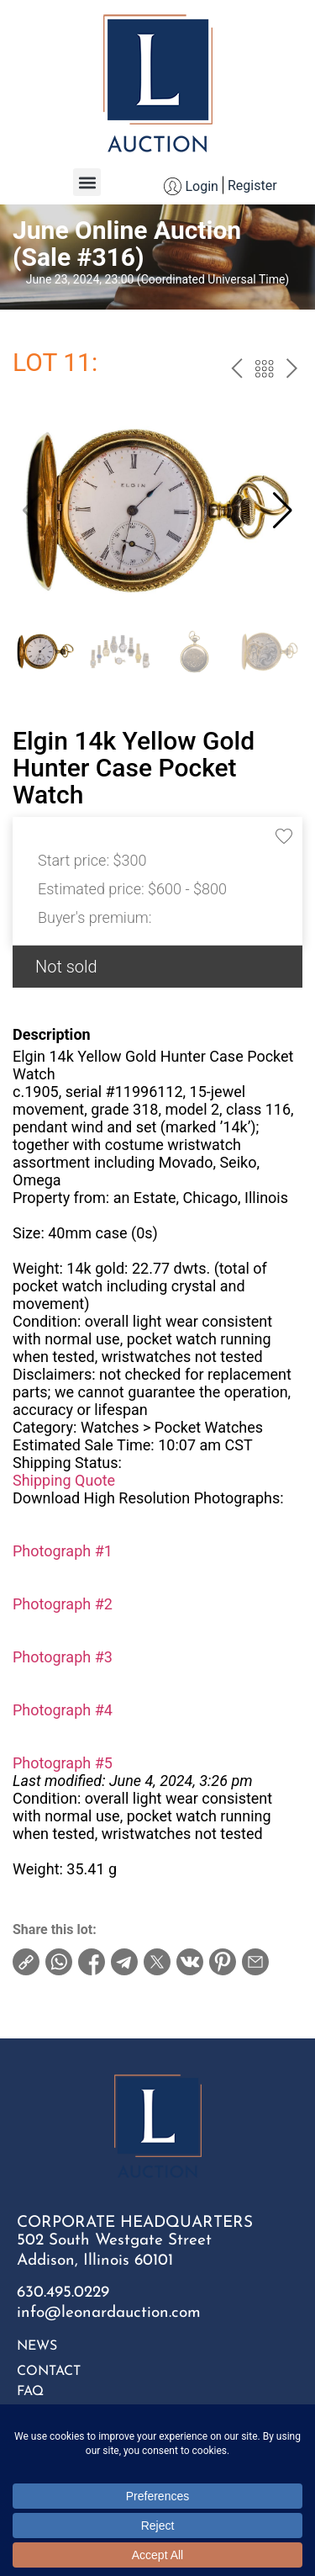 This screenshot has width=315, height=2576. Describe the element at coordinates (63, 1763) in the screenshot. I see `Photograph #5` at that location.